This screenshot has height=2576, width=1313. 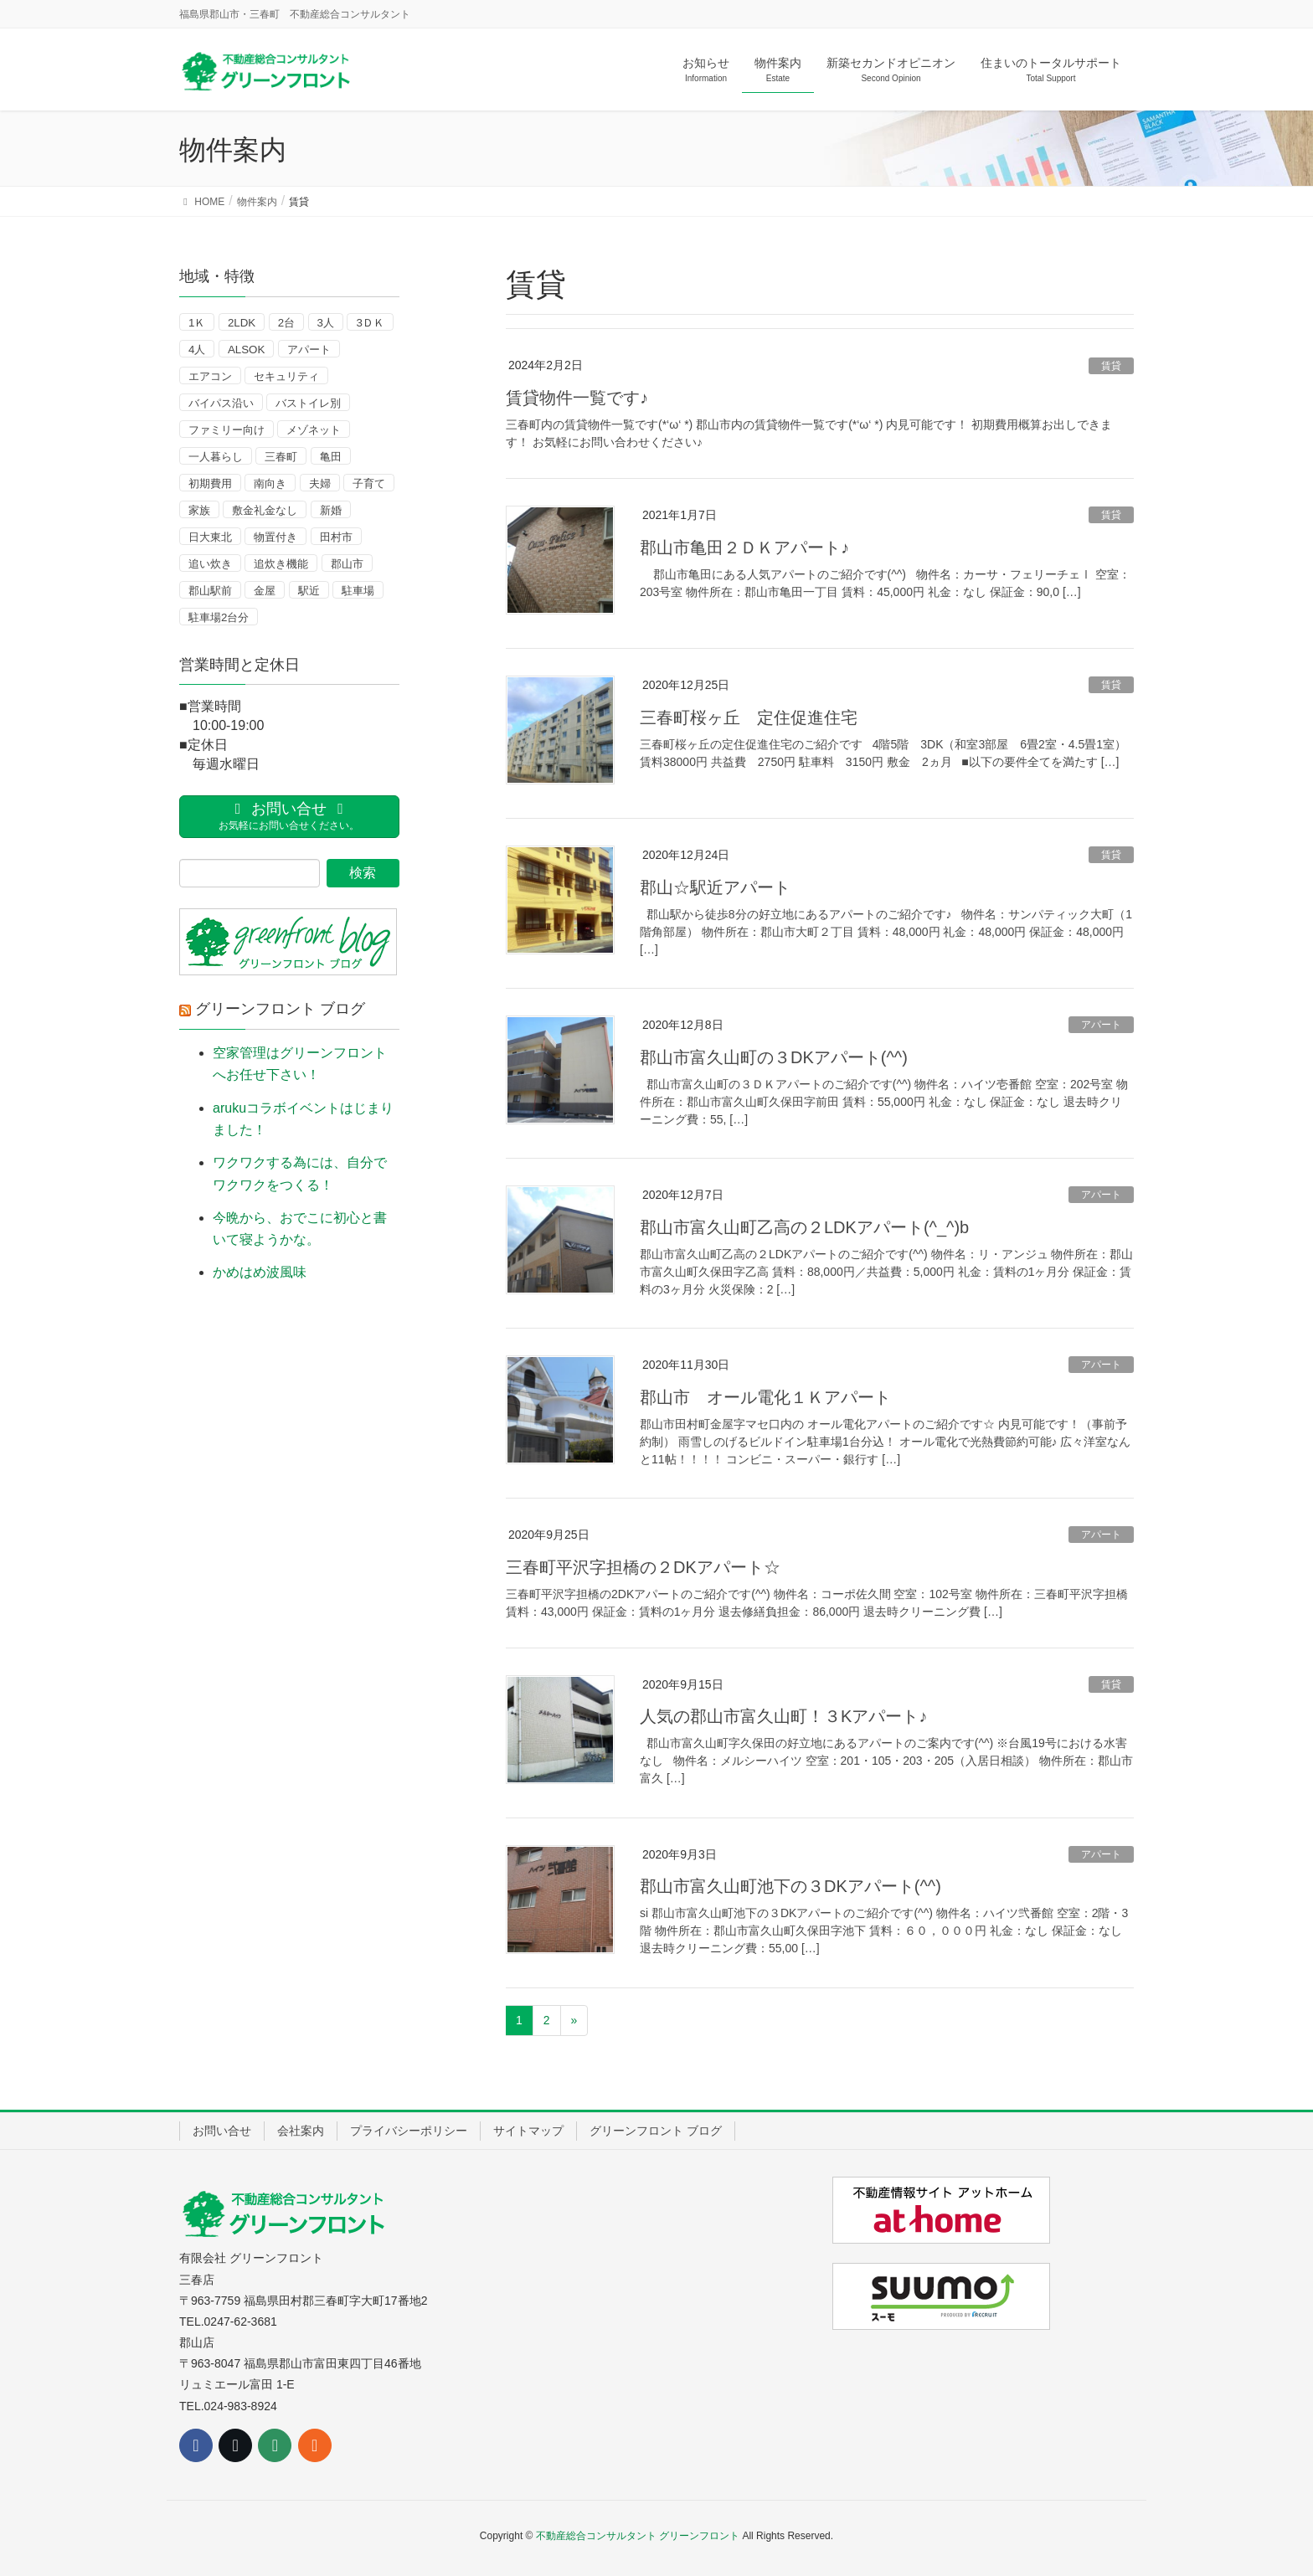 What do you see at coordinates (210, 376) in the screenshot?
I see `エアコン` at bounding box center [210, 376].